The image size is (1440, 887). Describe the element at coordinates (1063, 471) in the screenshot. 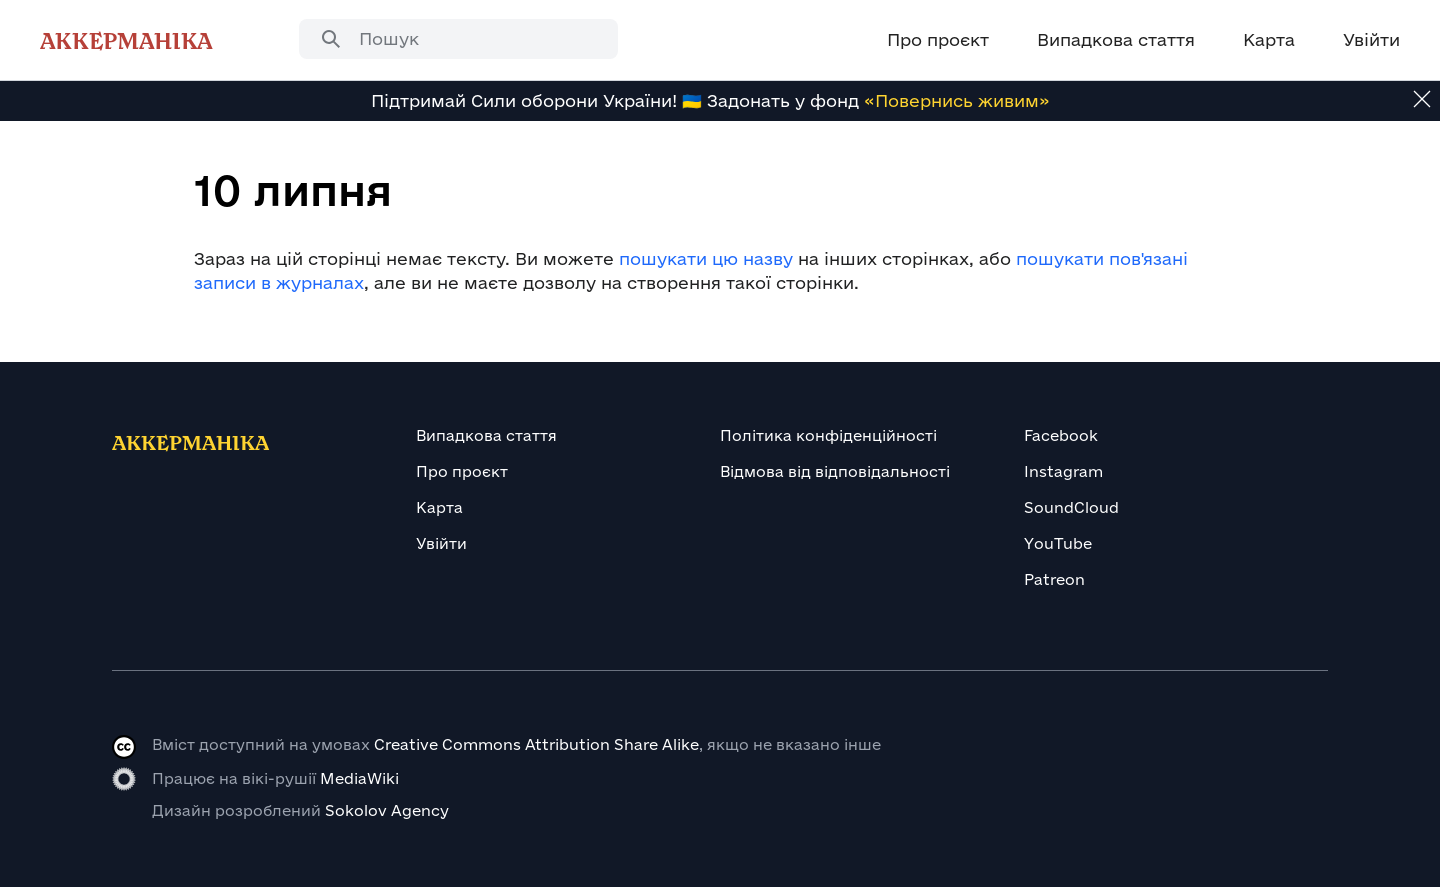

I see `Instagram` at that location.